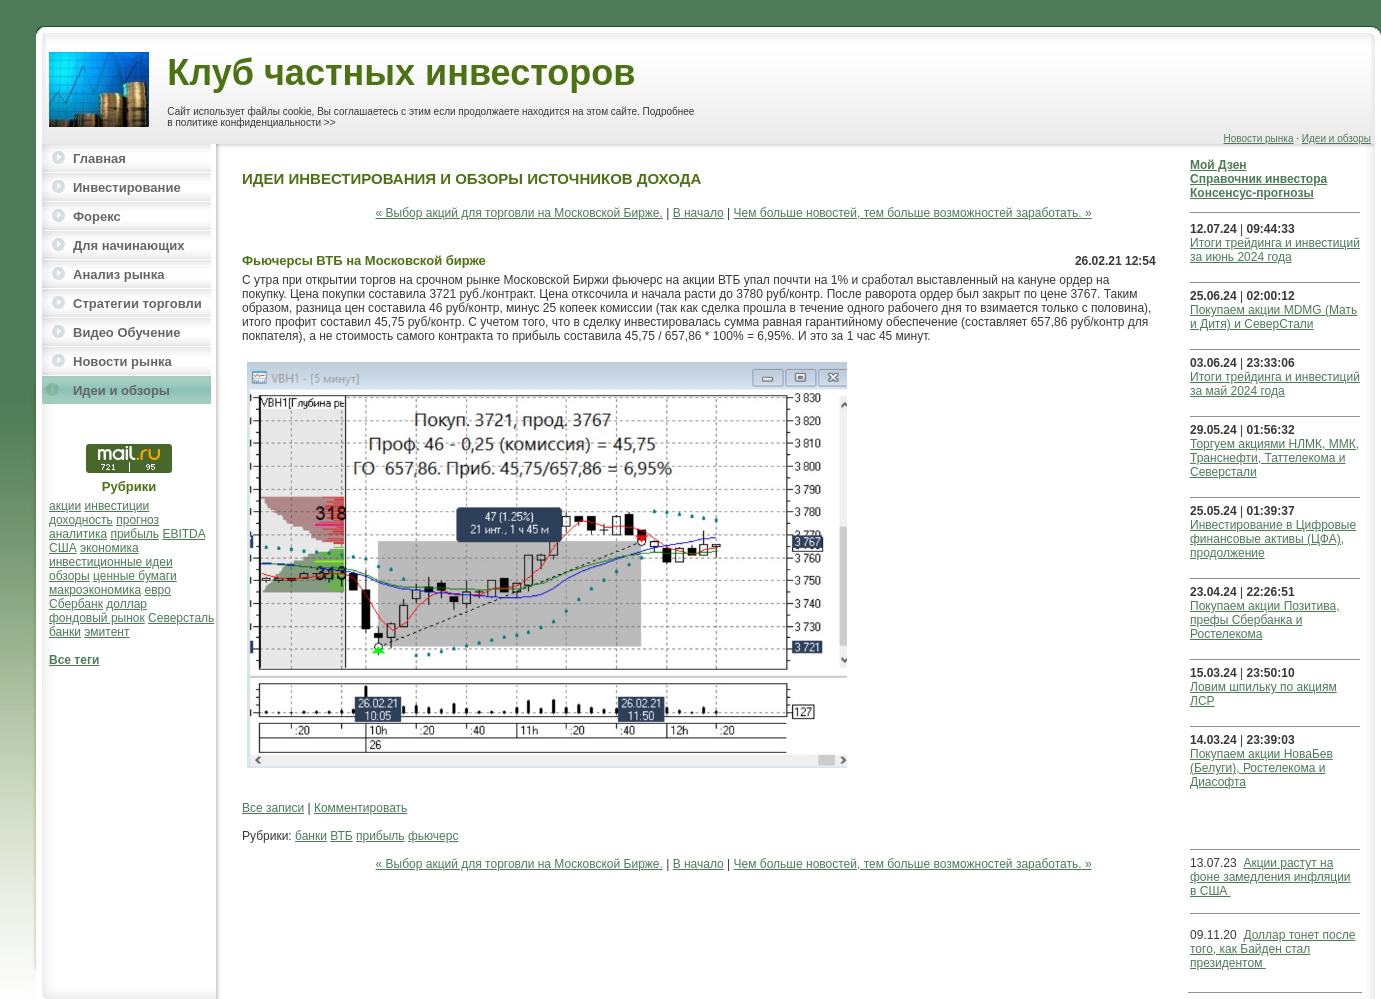 Image resolution: width=1381 pixels, height=999 pixels. Describe the element at coordinates (183, 534) in the screenshot. I see `EBITDA` at that location.